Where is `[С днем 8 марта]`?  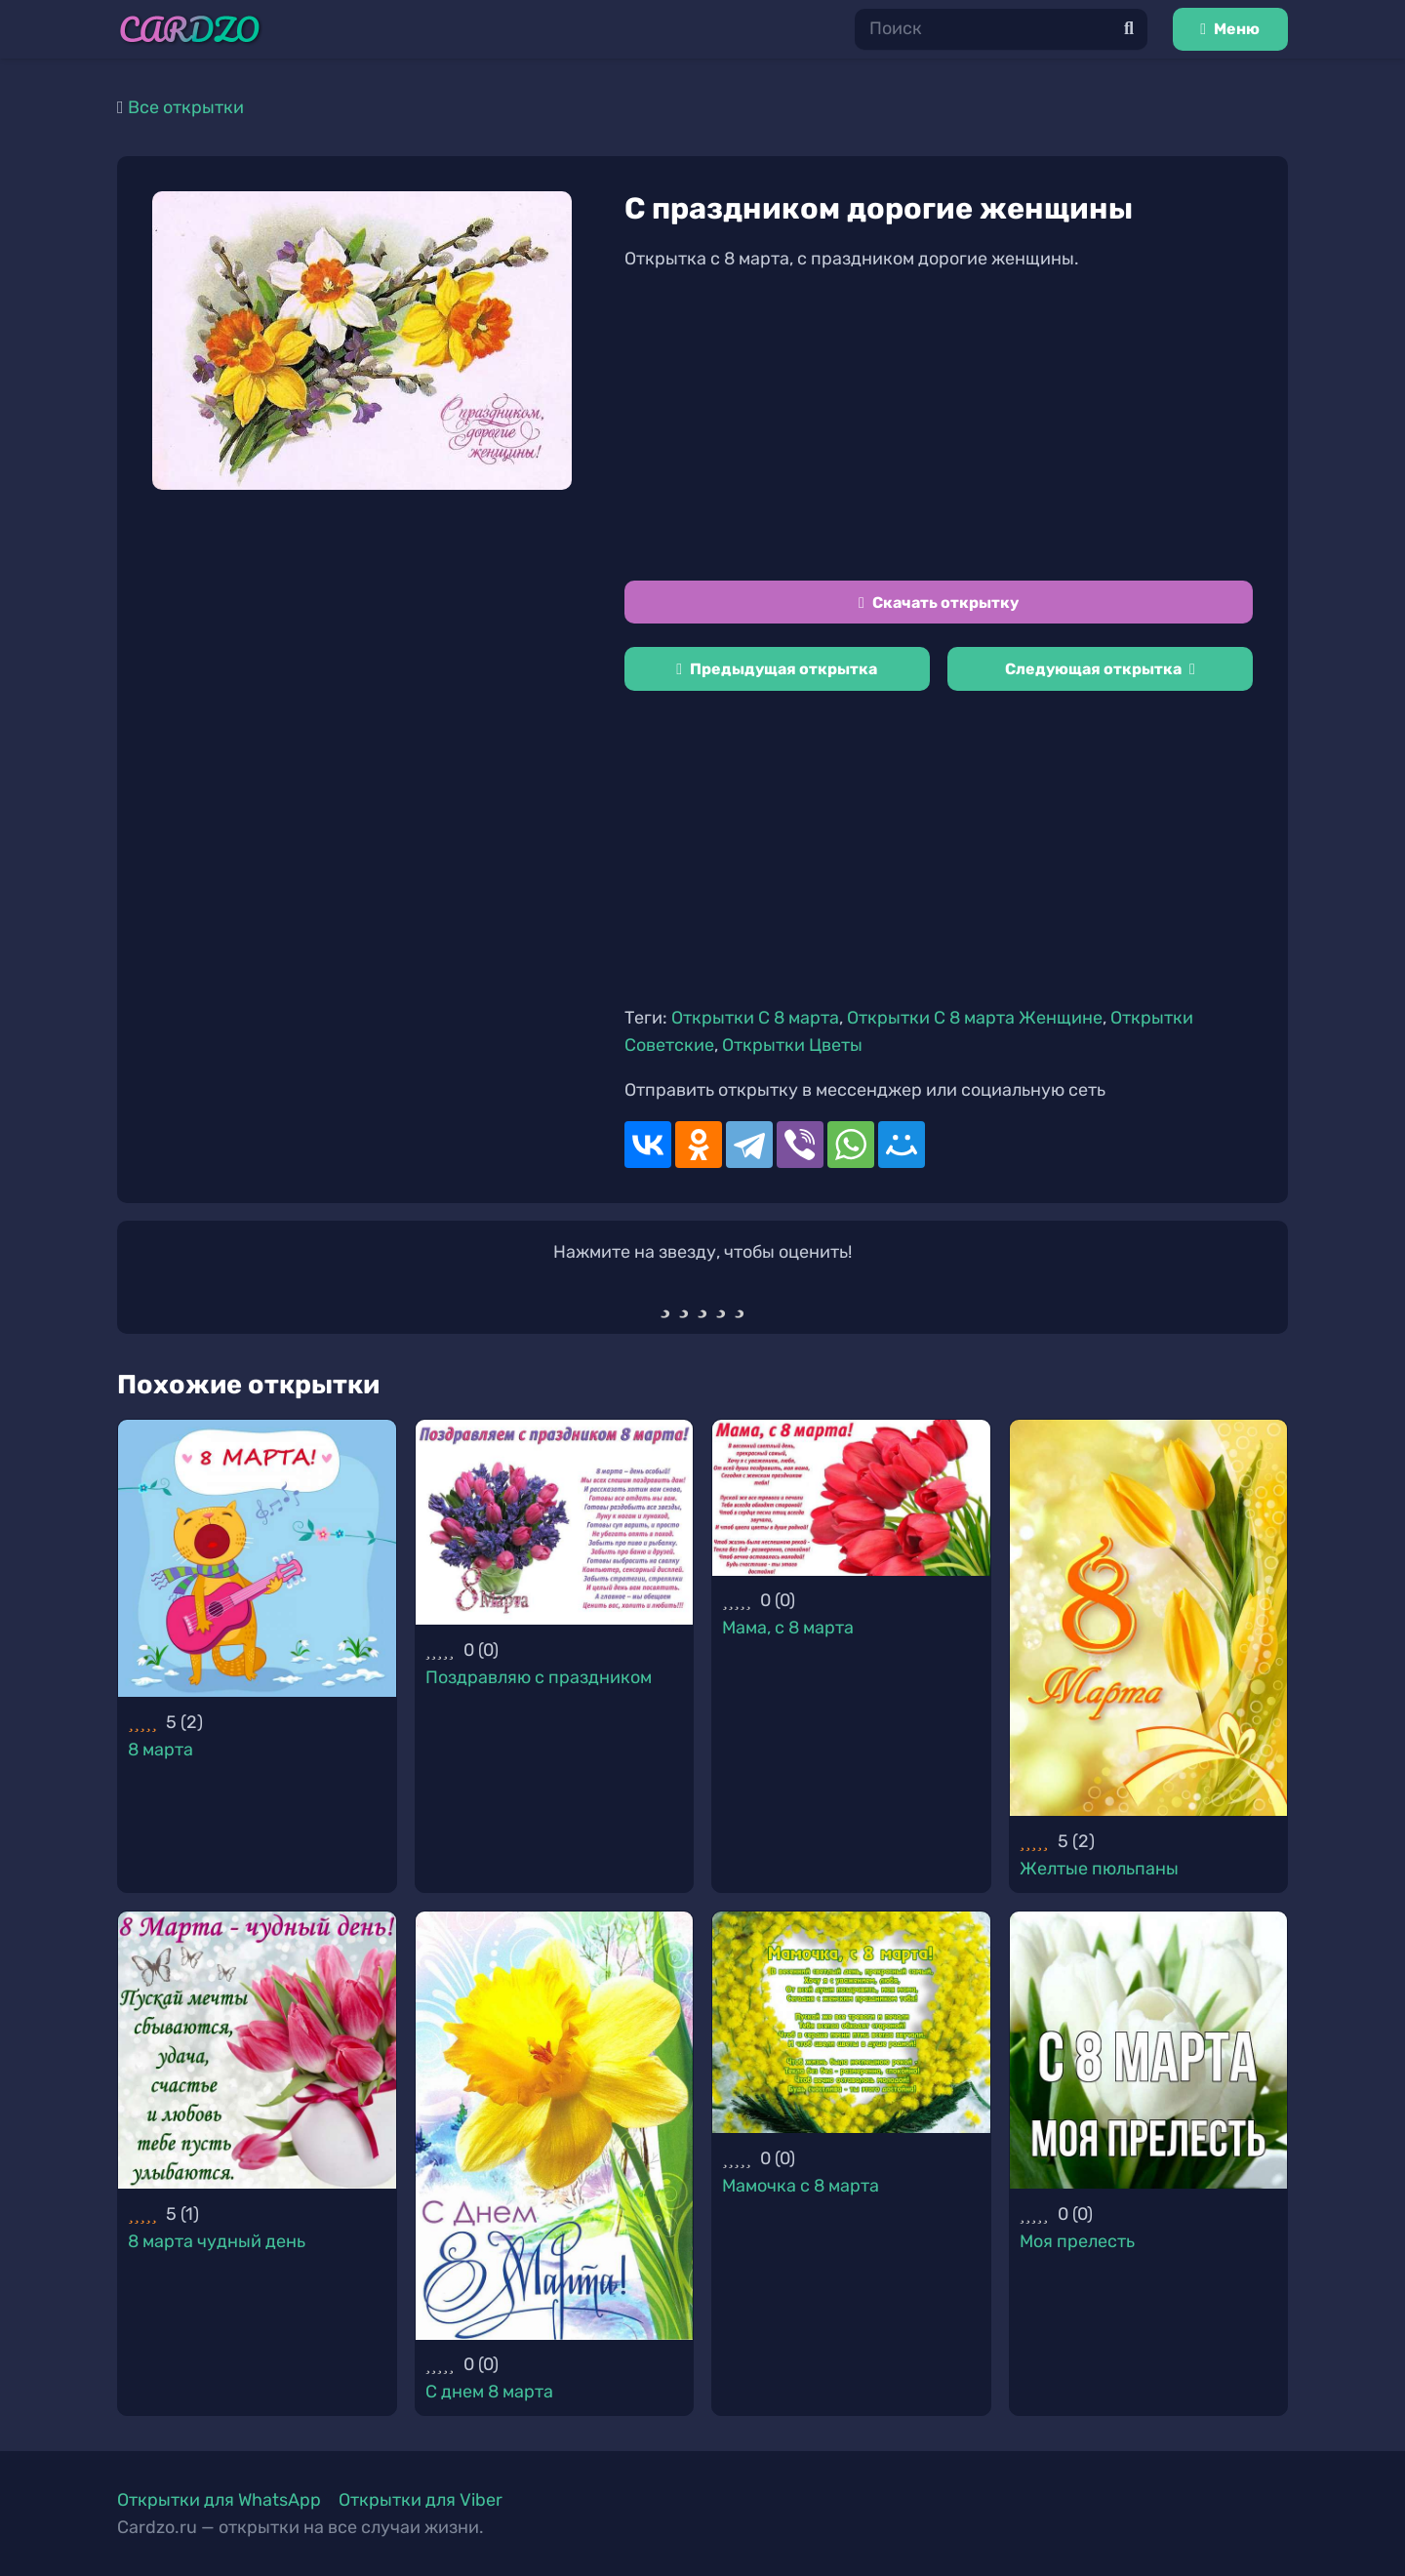 [С днем 8 марта] is located at coordinates (555, 2126).